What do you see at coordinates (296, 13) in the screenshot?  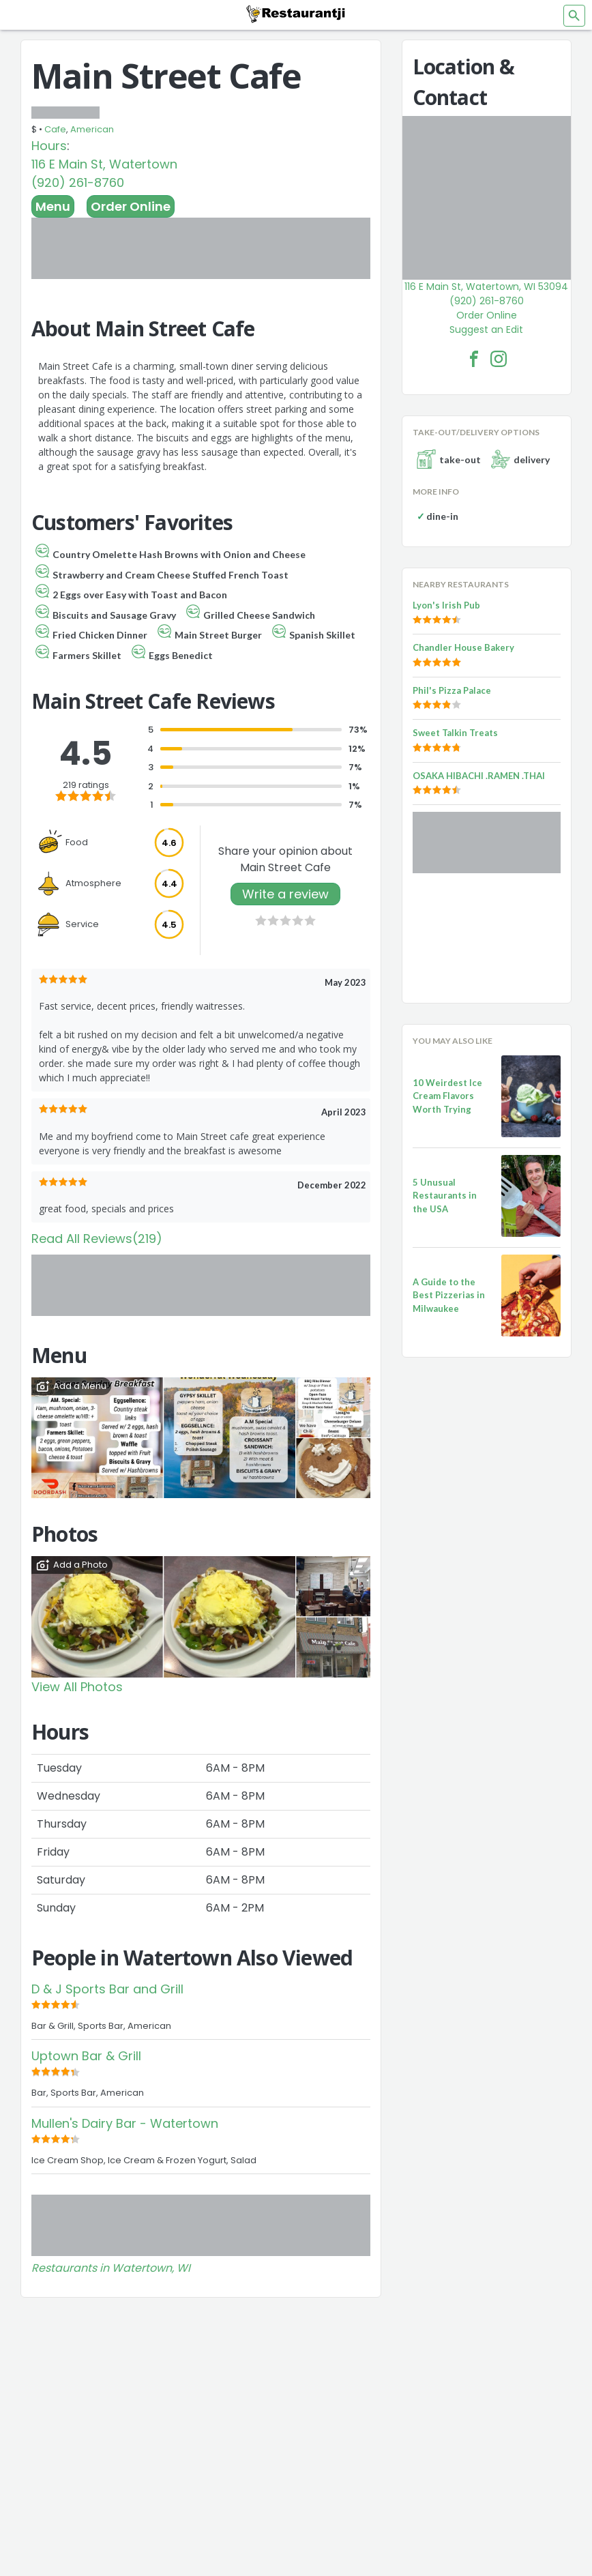 I see `[Restaurantji]` at bounding box center [296, 13].